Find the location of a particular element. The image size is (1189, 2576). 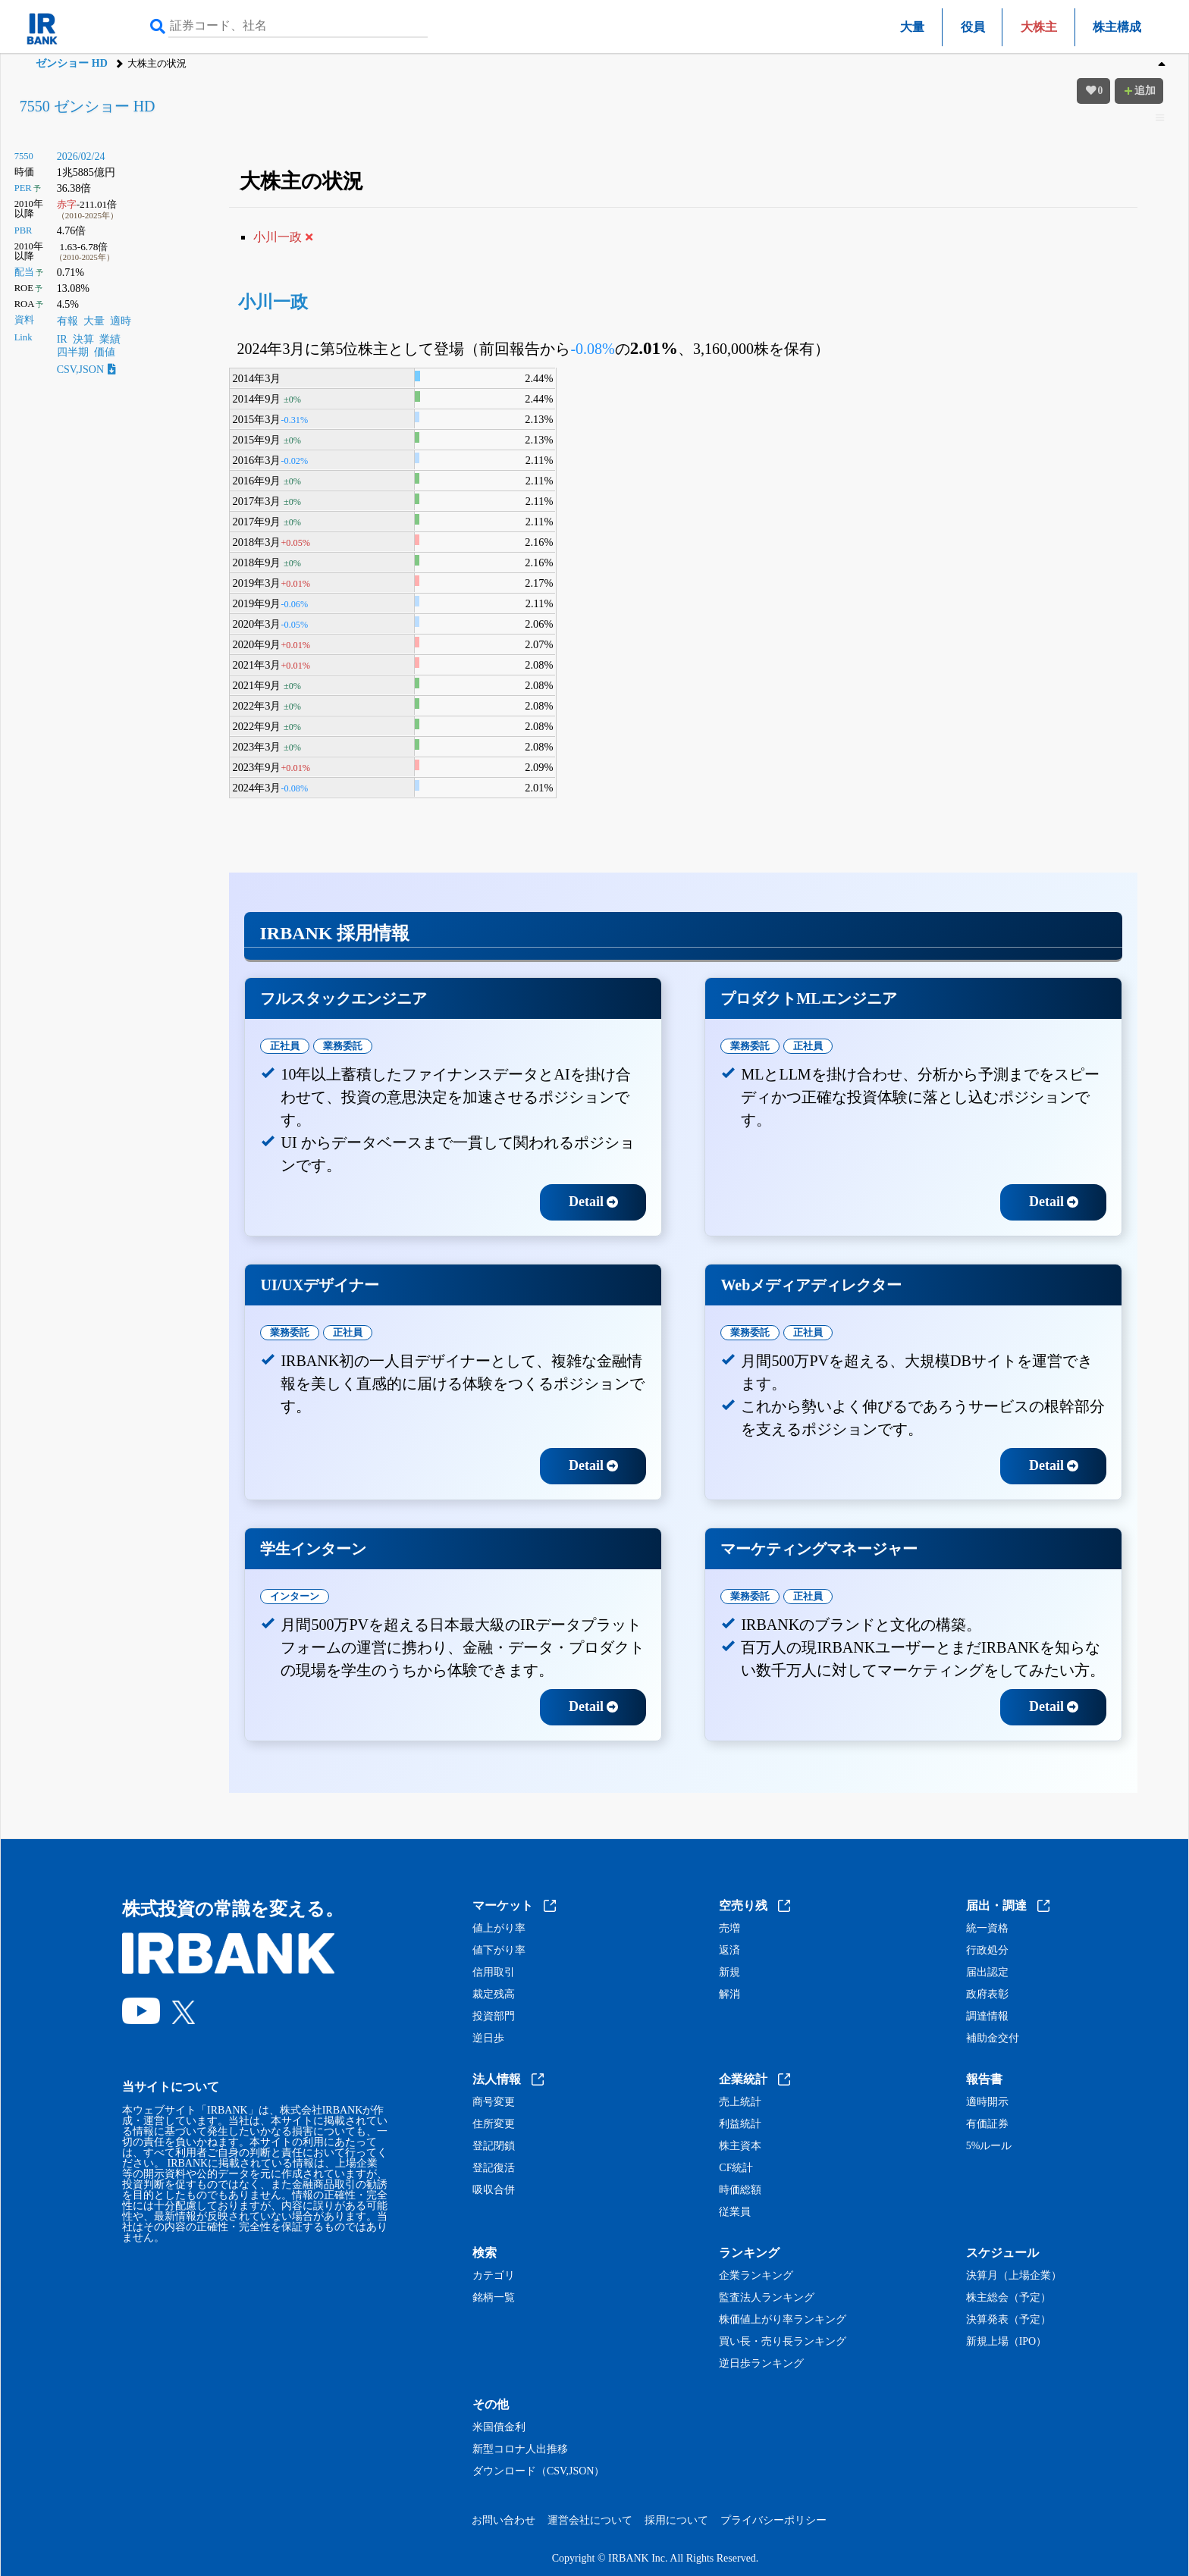

ダウンロード（CSV,JSON） is located at coordinates (538, 2471).